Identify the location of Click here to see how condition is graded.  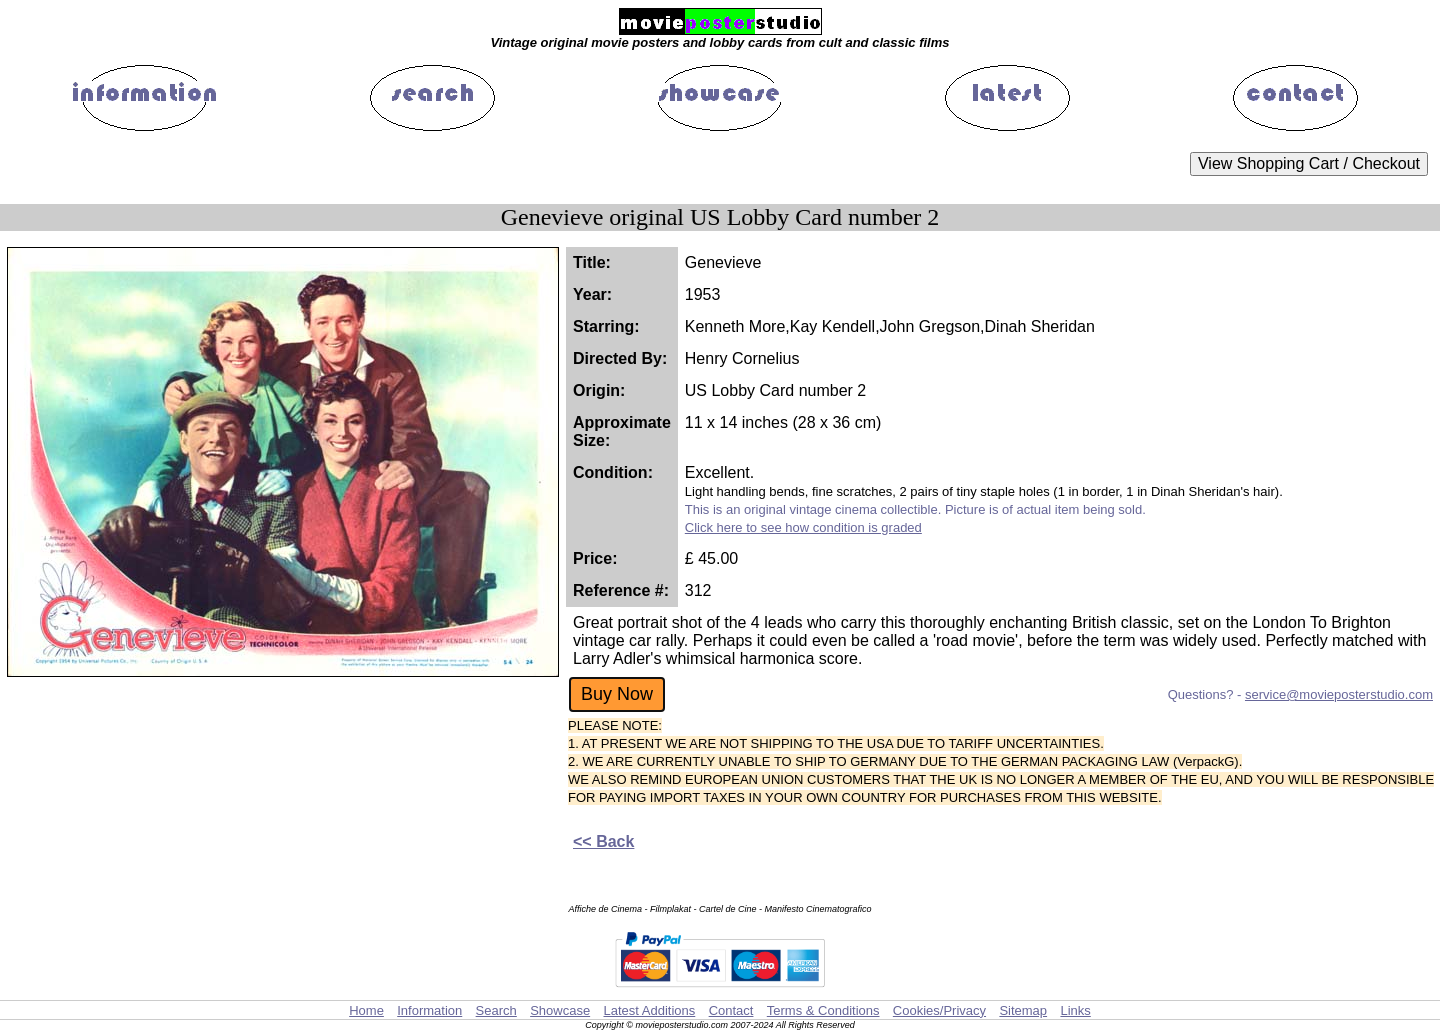
(803, 527).